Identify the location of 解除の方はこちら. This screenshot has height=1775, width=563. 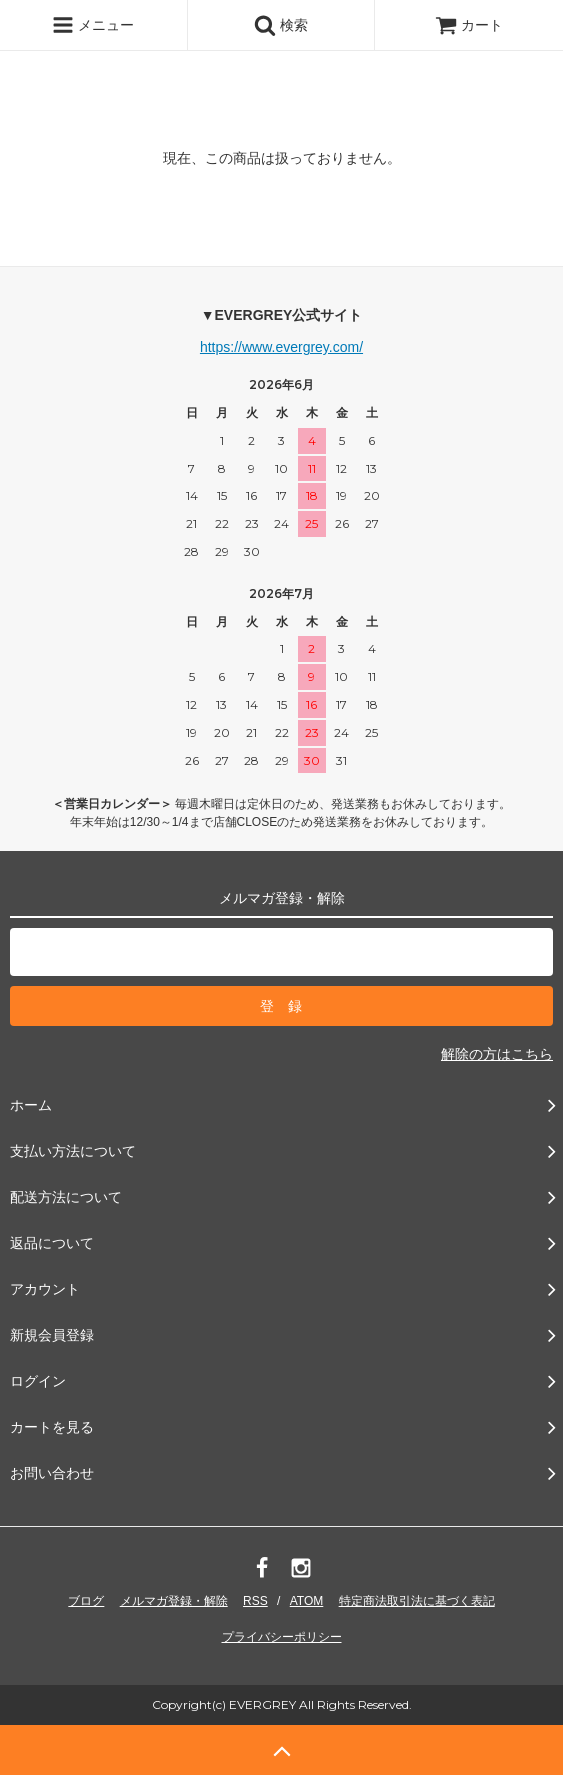
(497, 1054).